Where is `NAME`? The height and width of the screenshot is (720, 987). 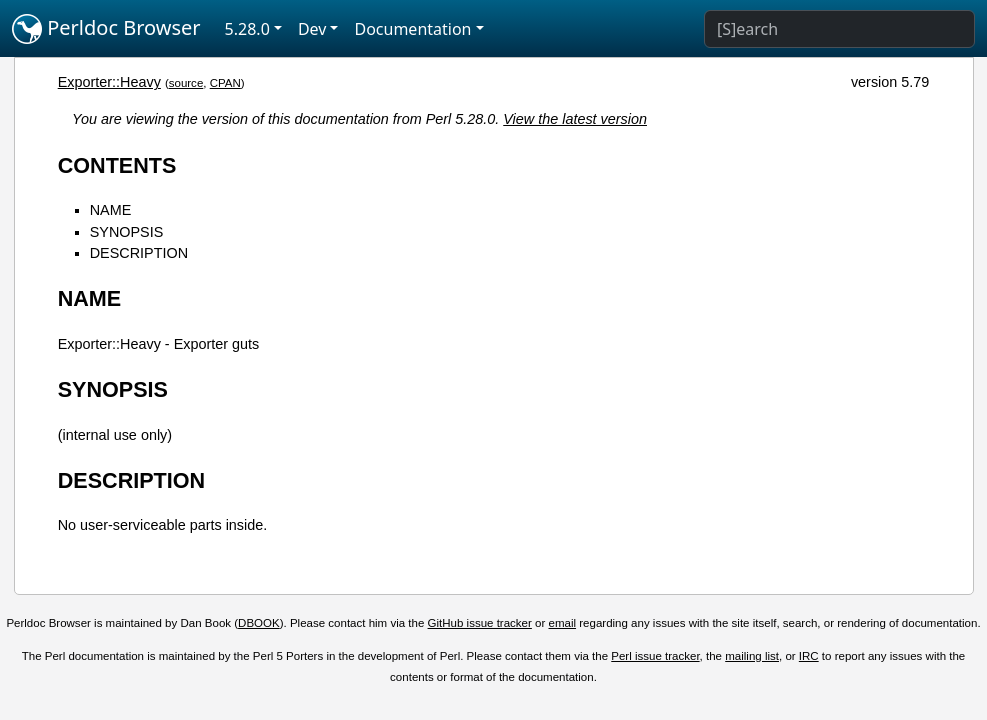
NAME is located at coordinates (111, 210).